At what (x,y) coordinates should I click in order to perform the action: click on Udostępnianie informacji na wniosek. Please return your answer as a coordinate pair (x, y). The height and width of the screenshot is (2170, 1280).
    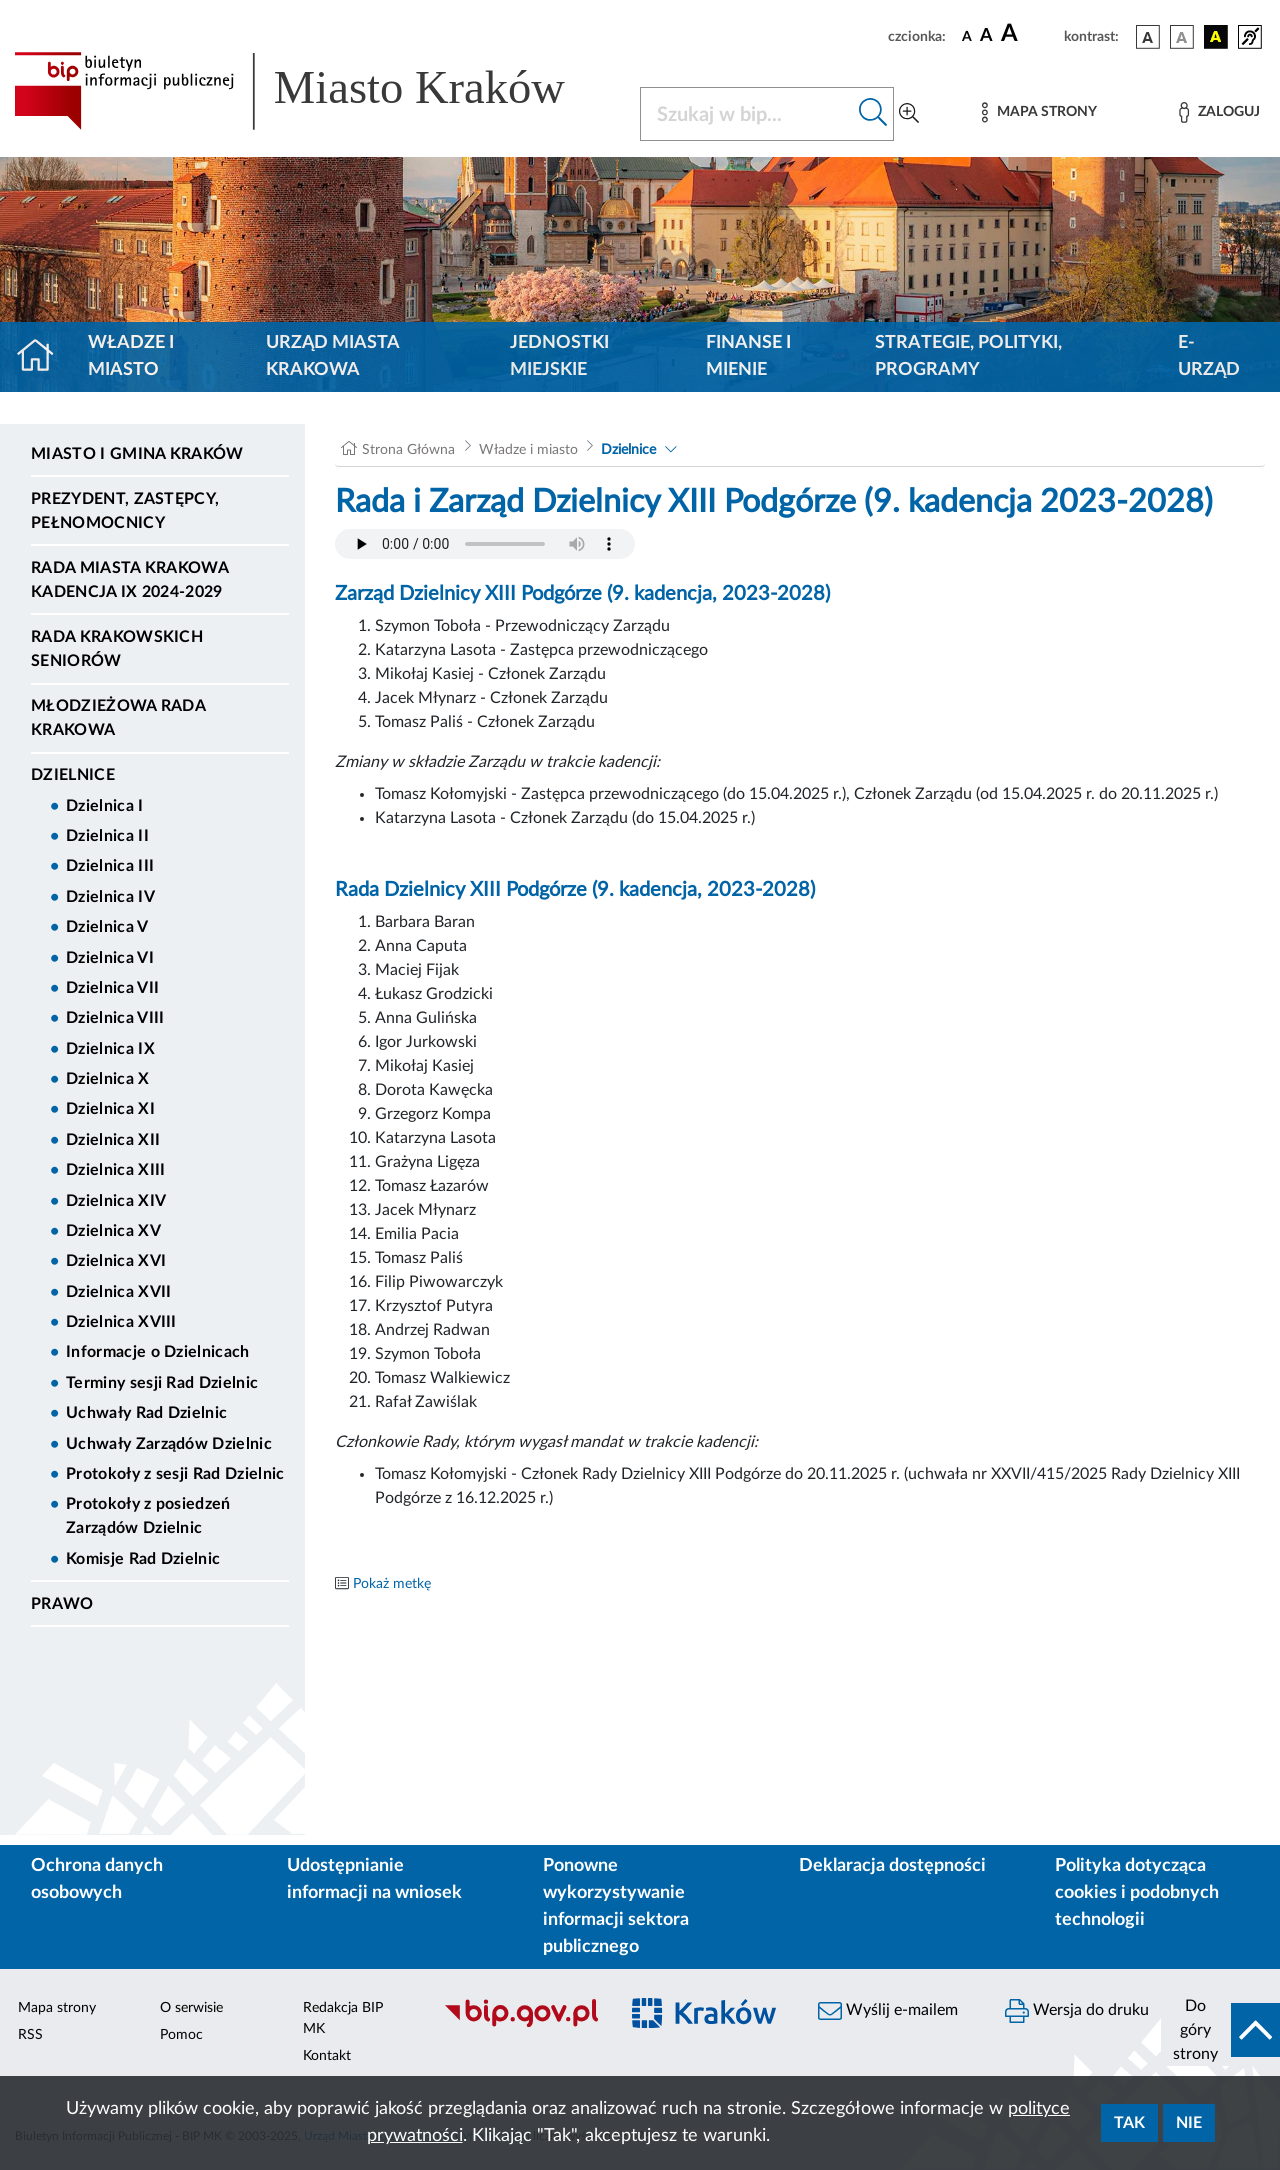
    Looking at the image, I should click on (374, 1879).